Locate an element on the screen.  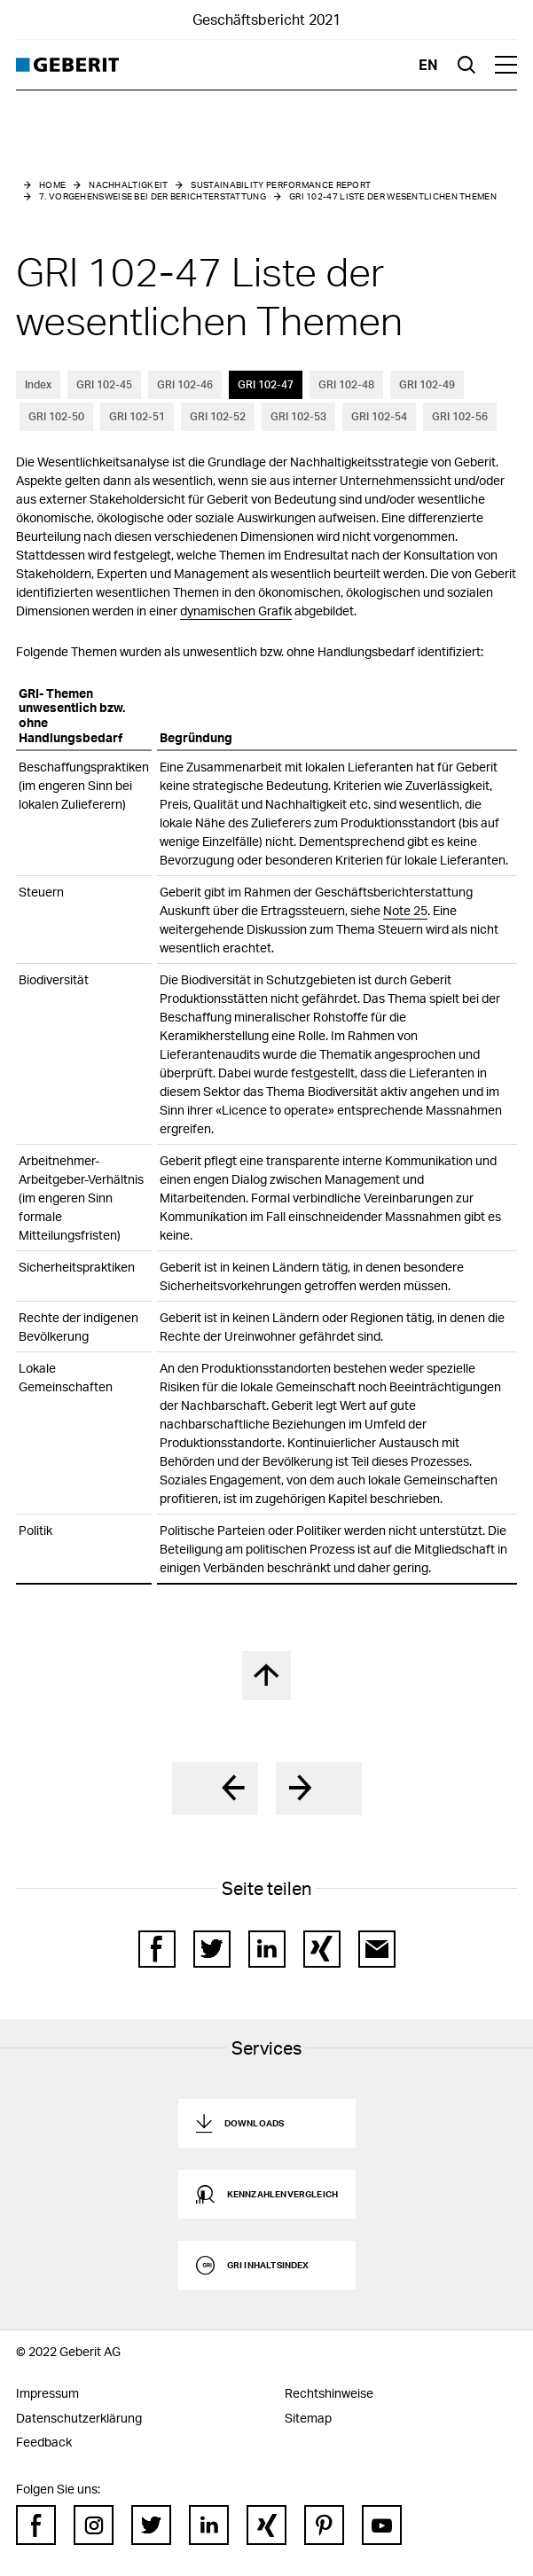
Index is located at coordinates (38, 384).